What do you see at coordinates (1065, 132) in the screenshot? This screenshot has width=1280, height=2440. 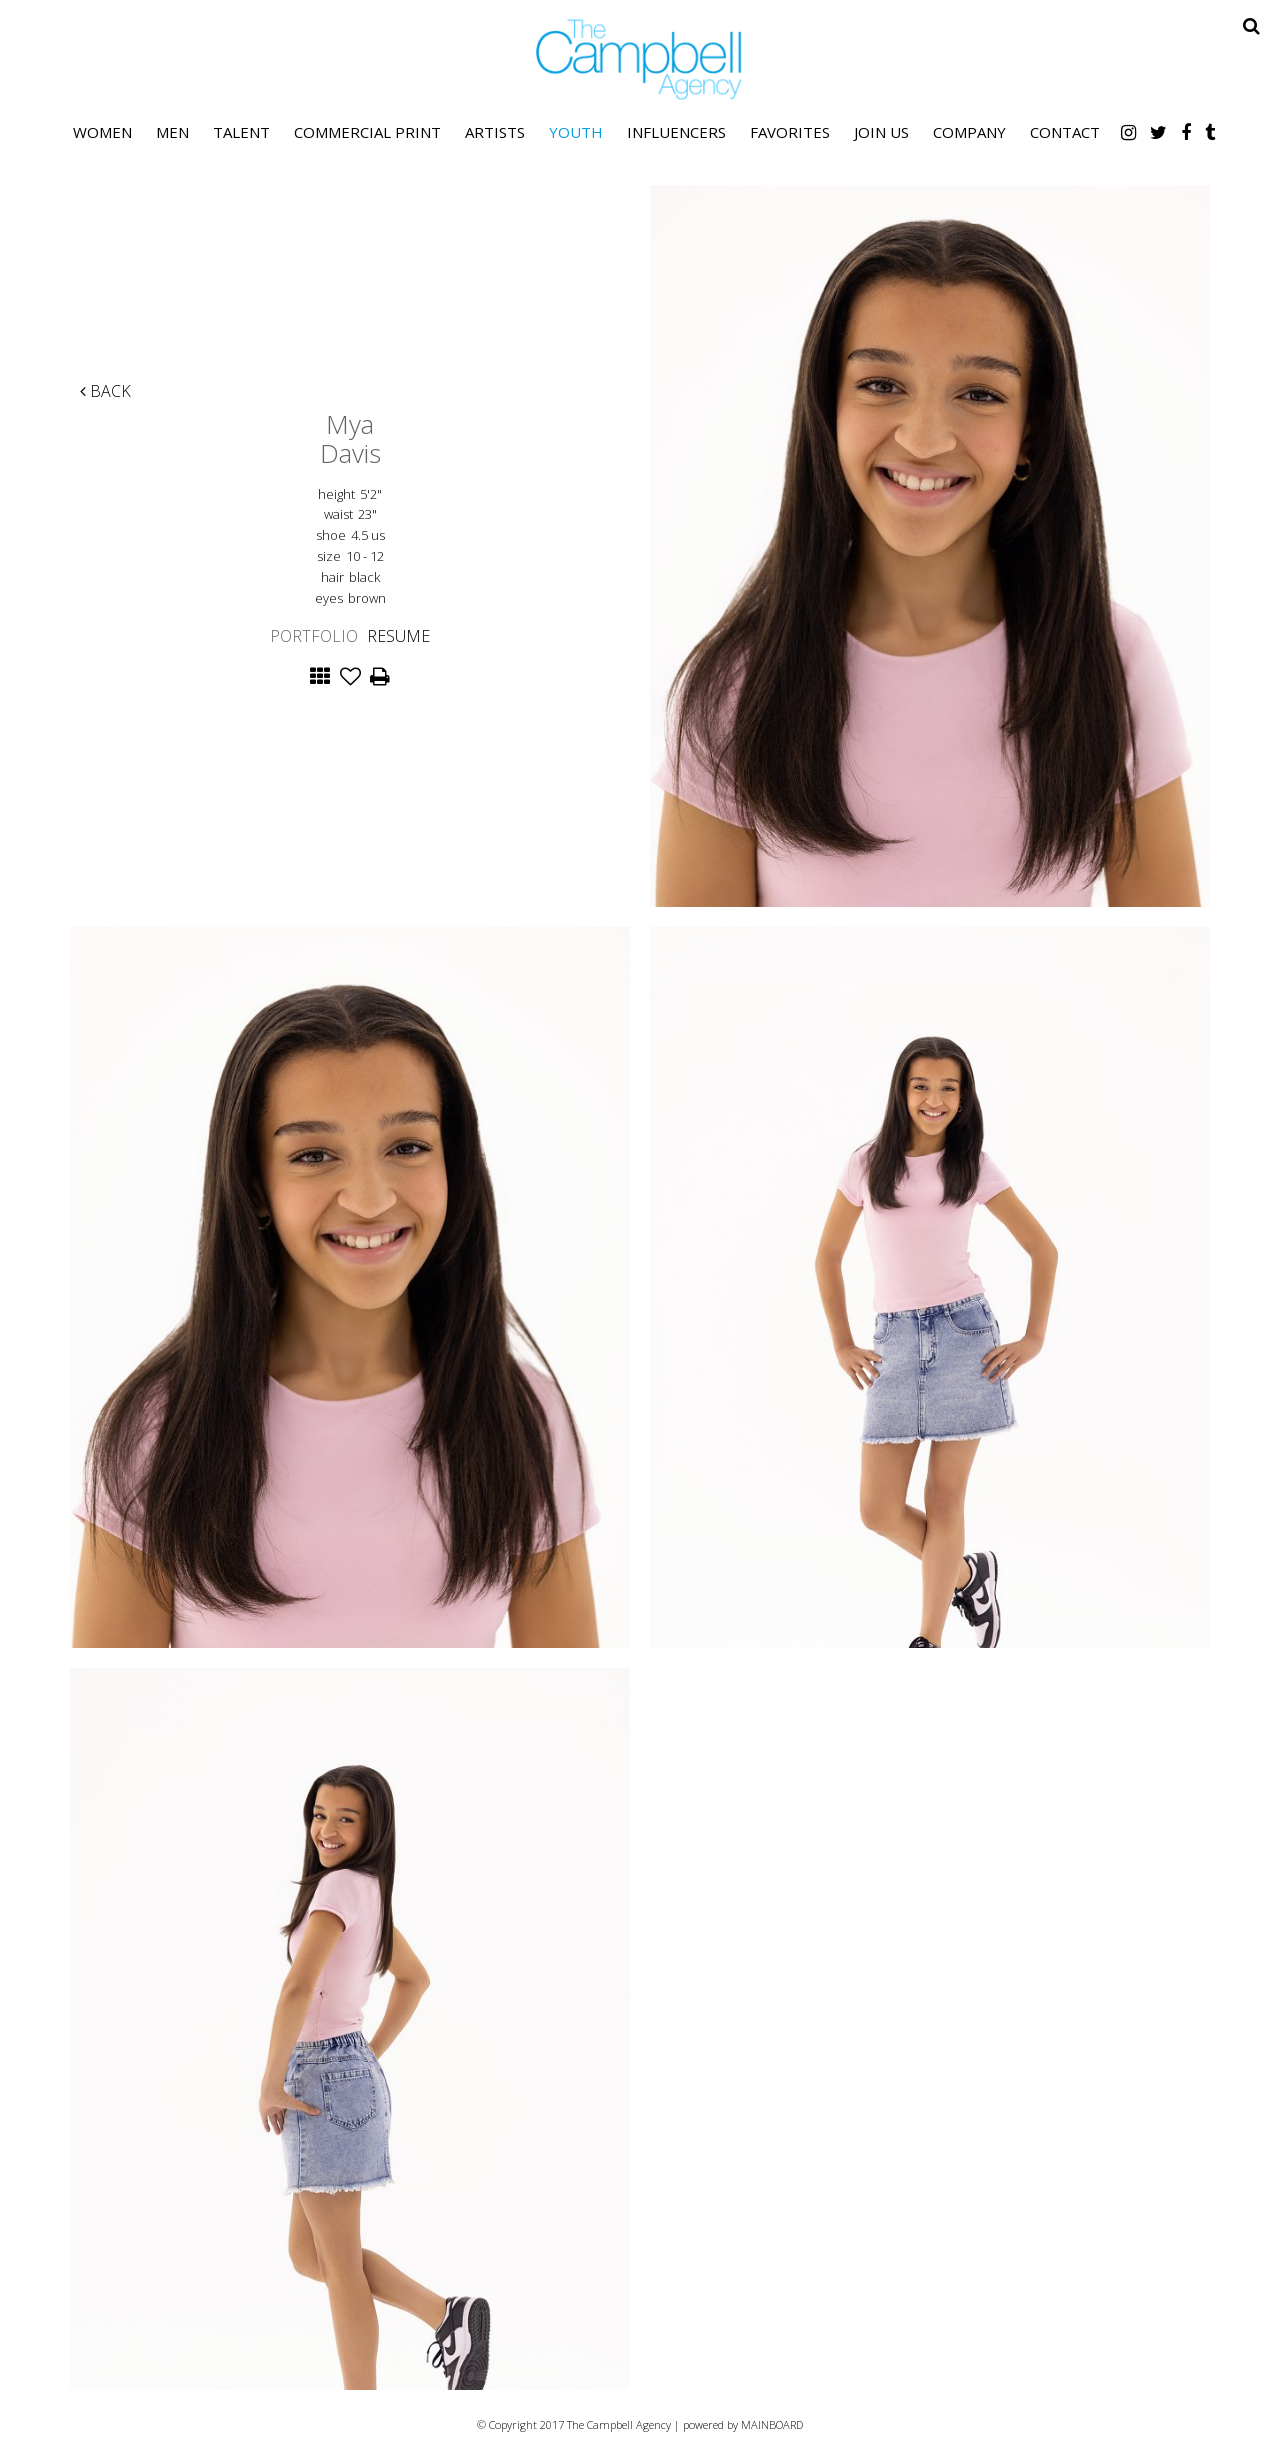 I see `Contact` at bounding box center [1065, 132].